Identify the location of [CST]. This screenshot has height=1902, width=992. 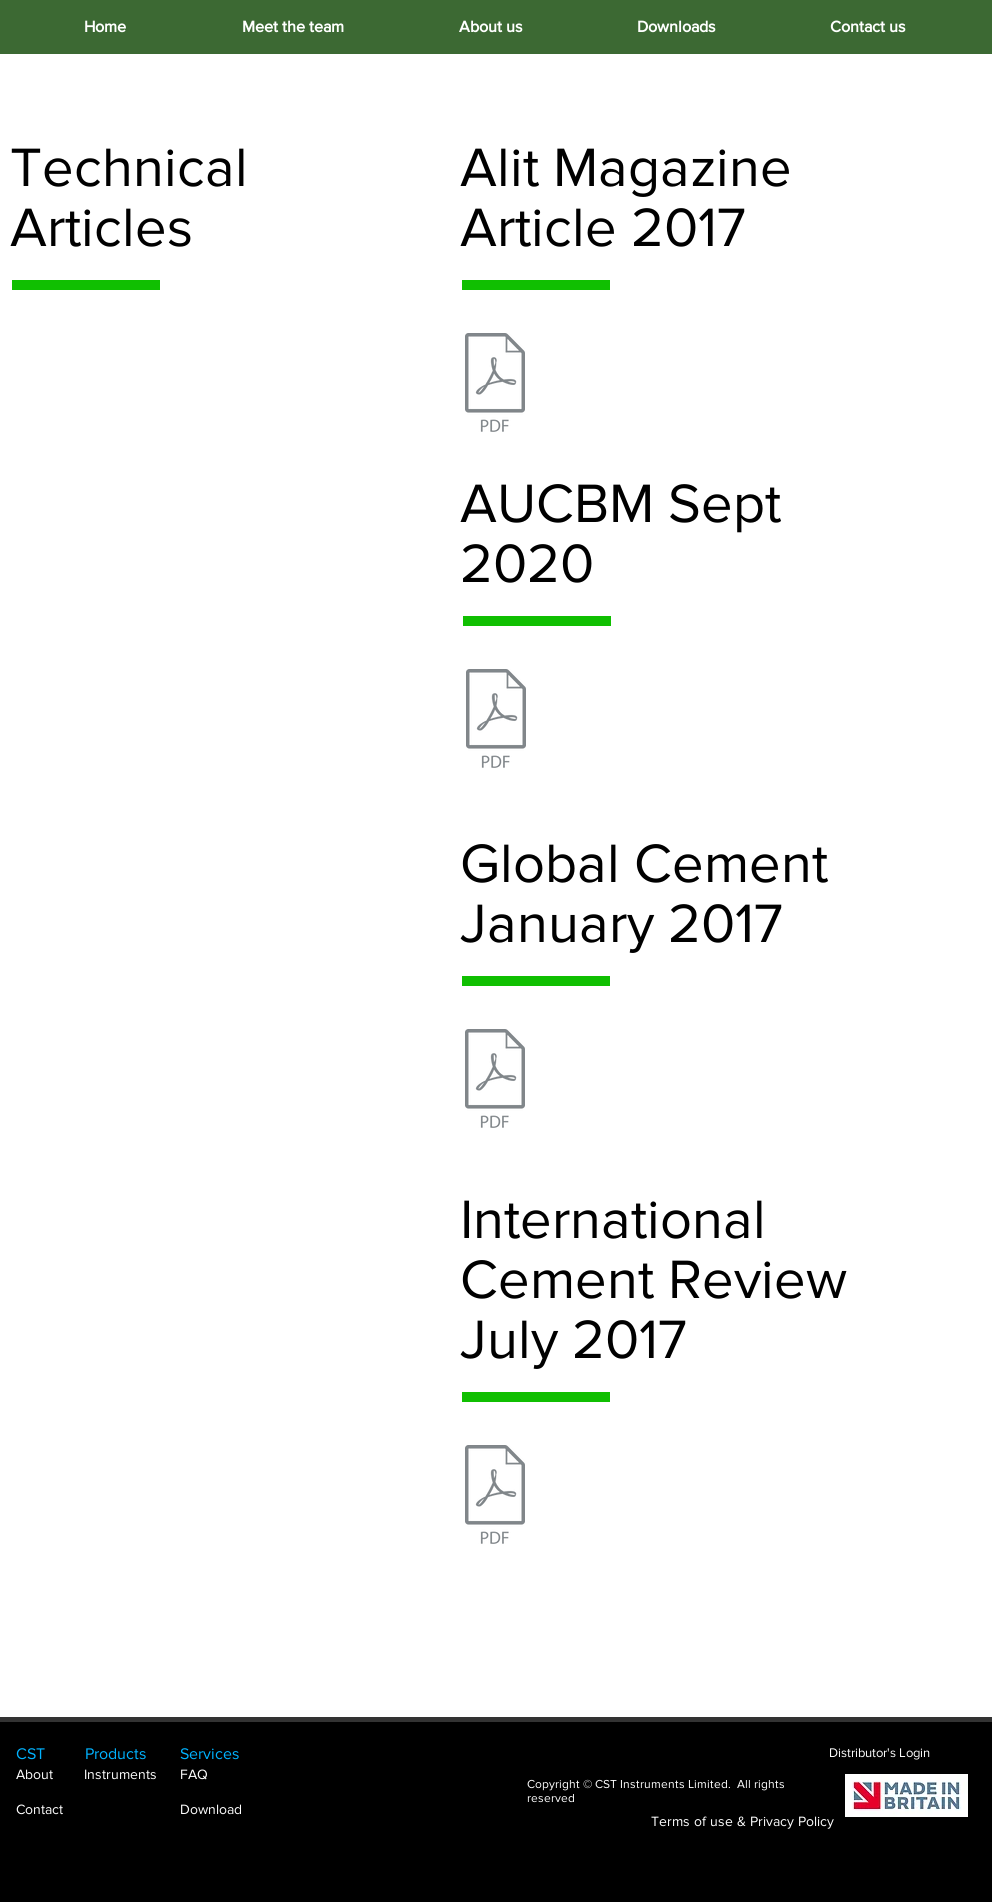
(46, 1754).